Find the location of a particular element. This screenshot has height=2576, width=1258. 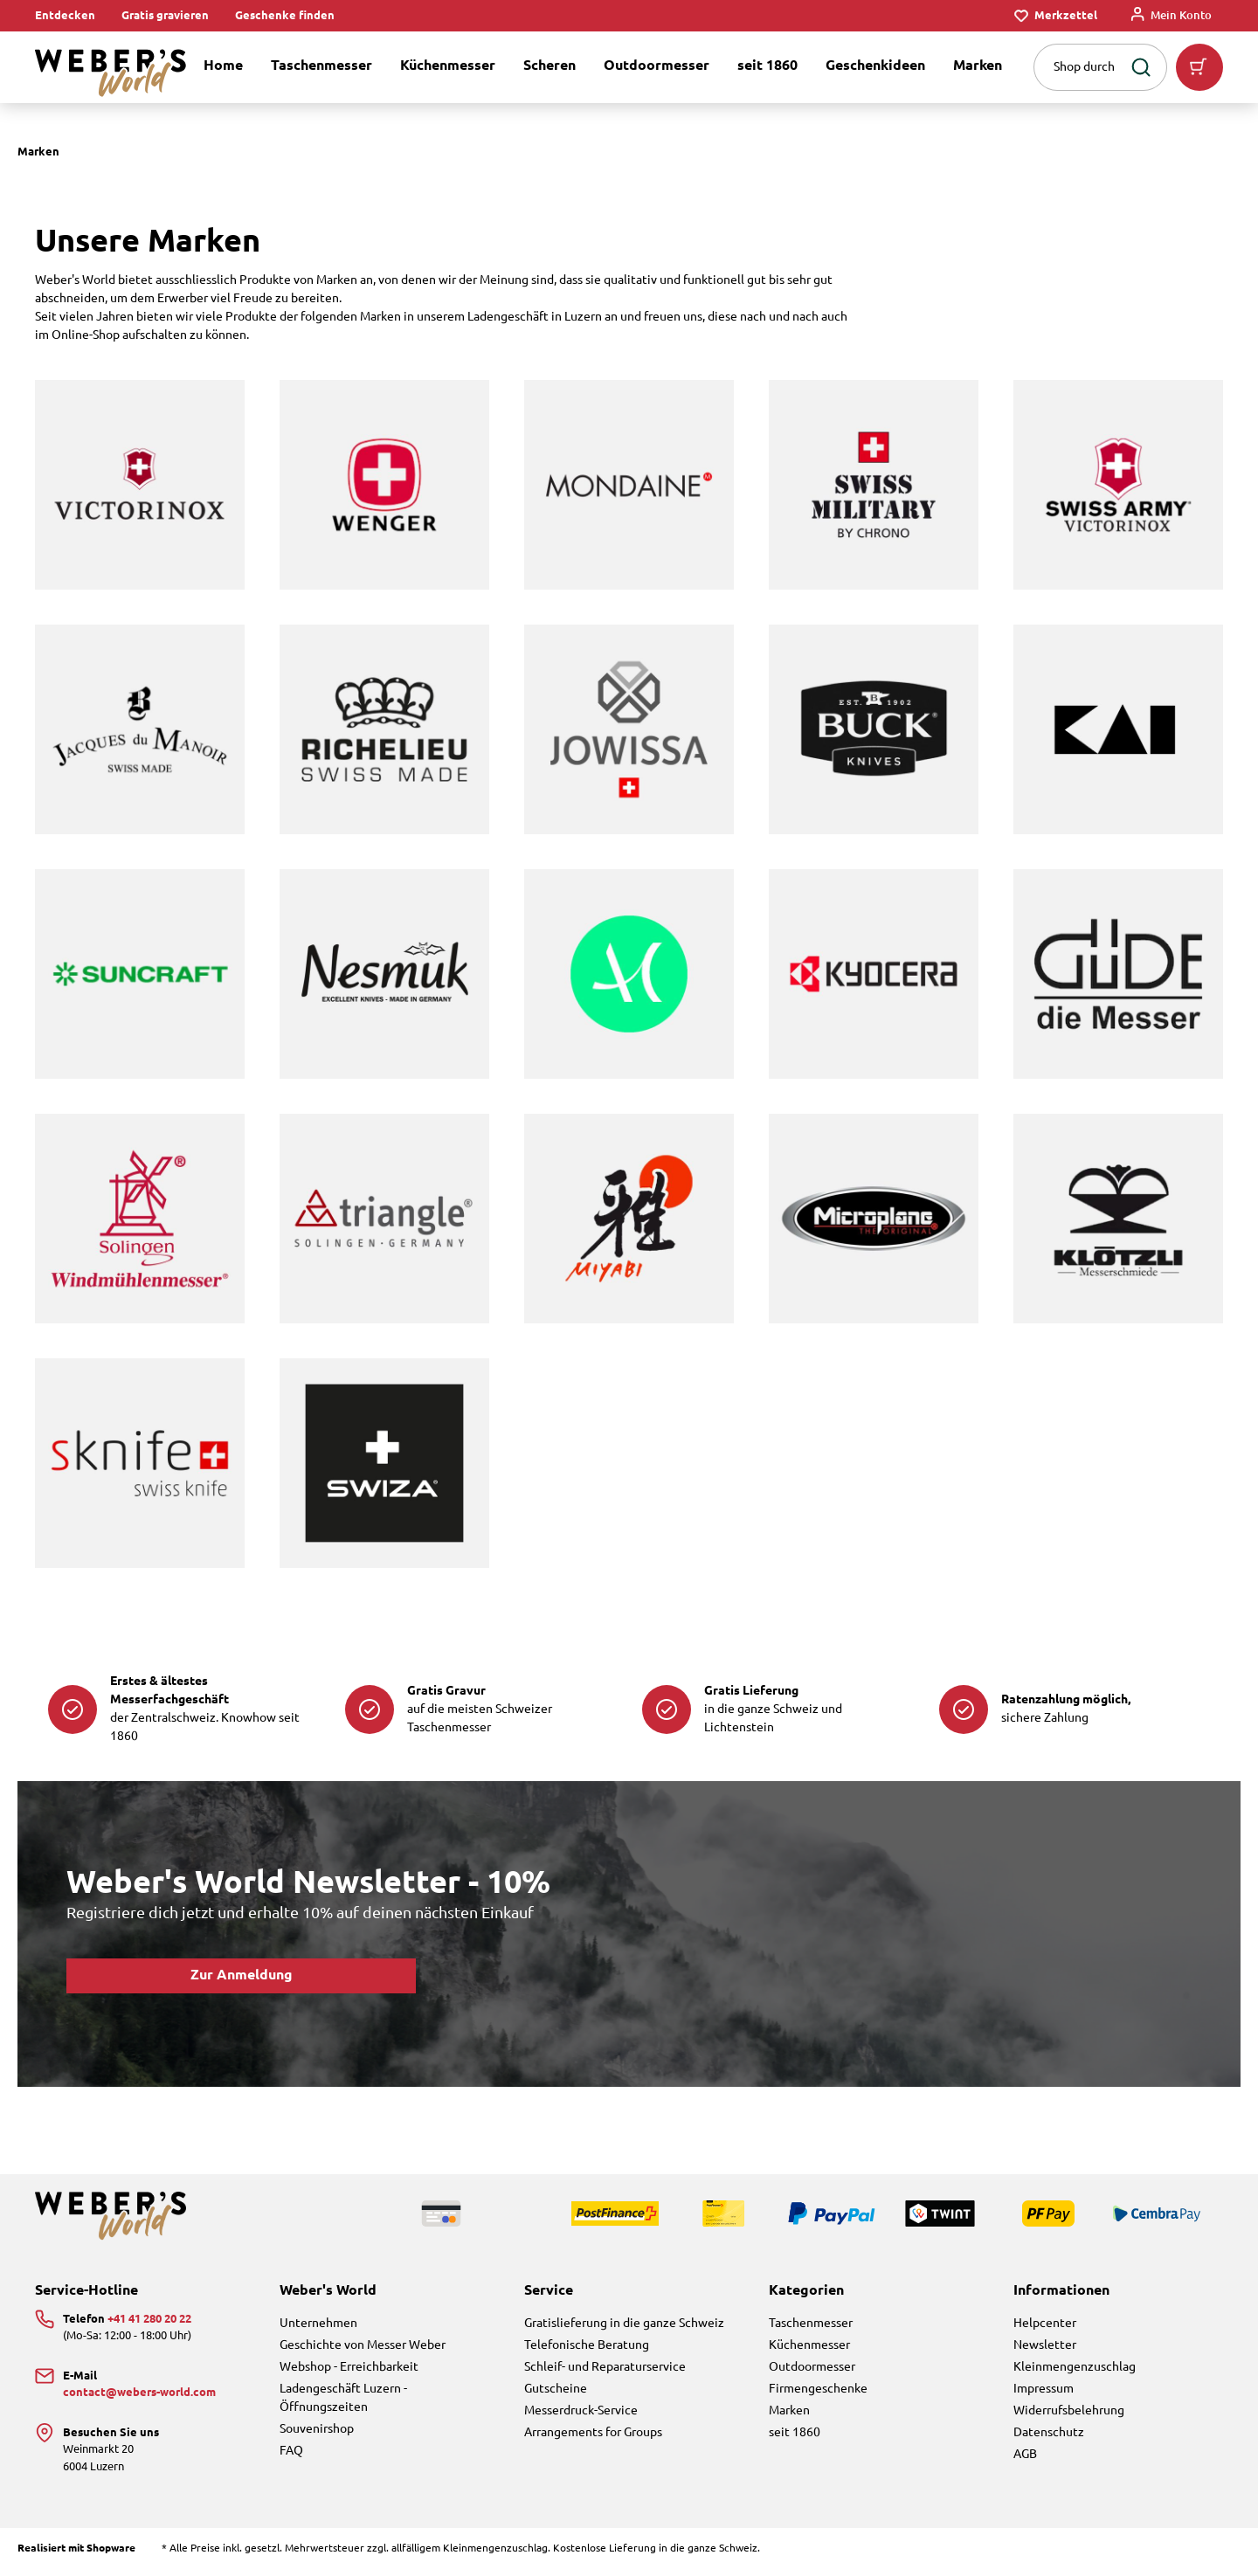

FAQ is located at coordinates (291, 2451).